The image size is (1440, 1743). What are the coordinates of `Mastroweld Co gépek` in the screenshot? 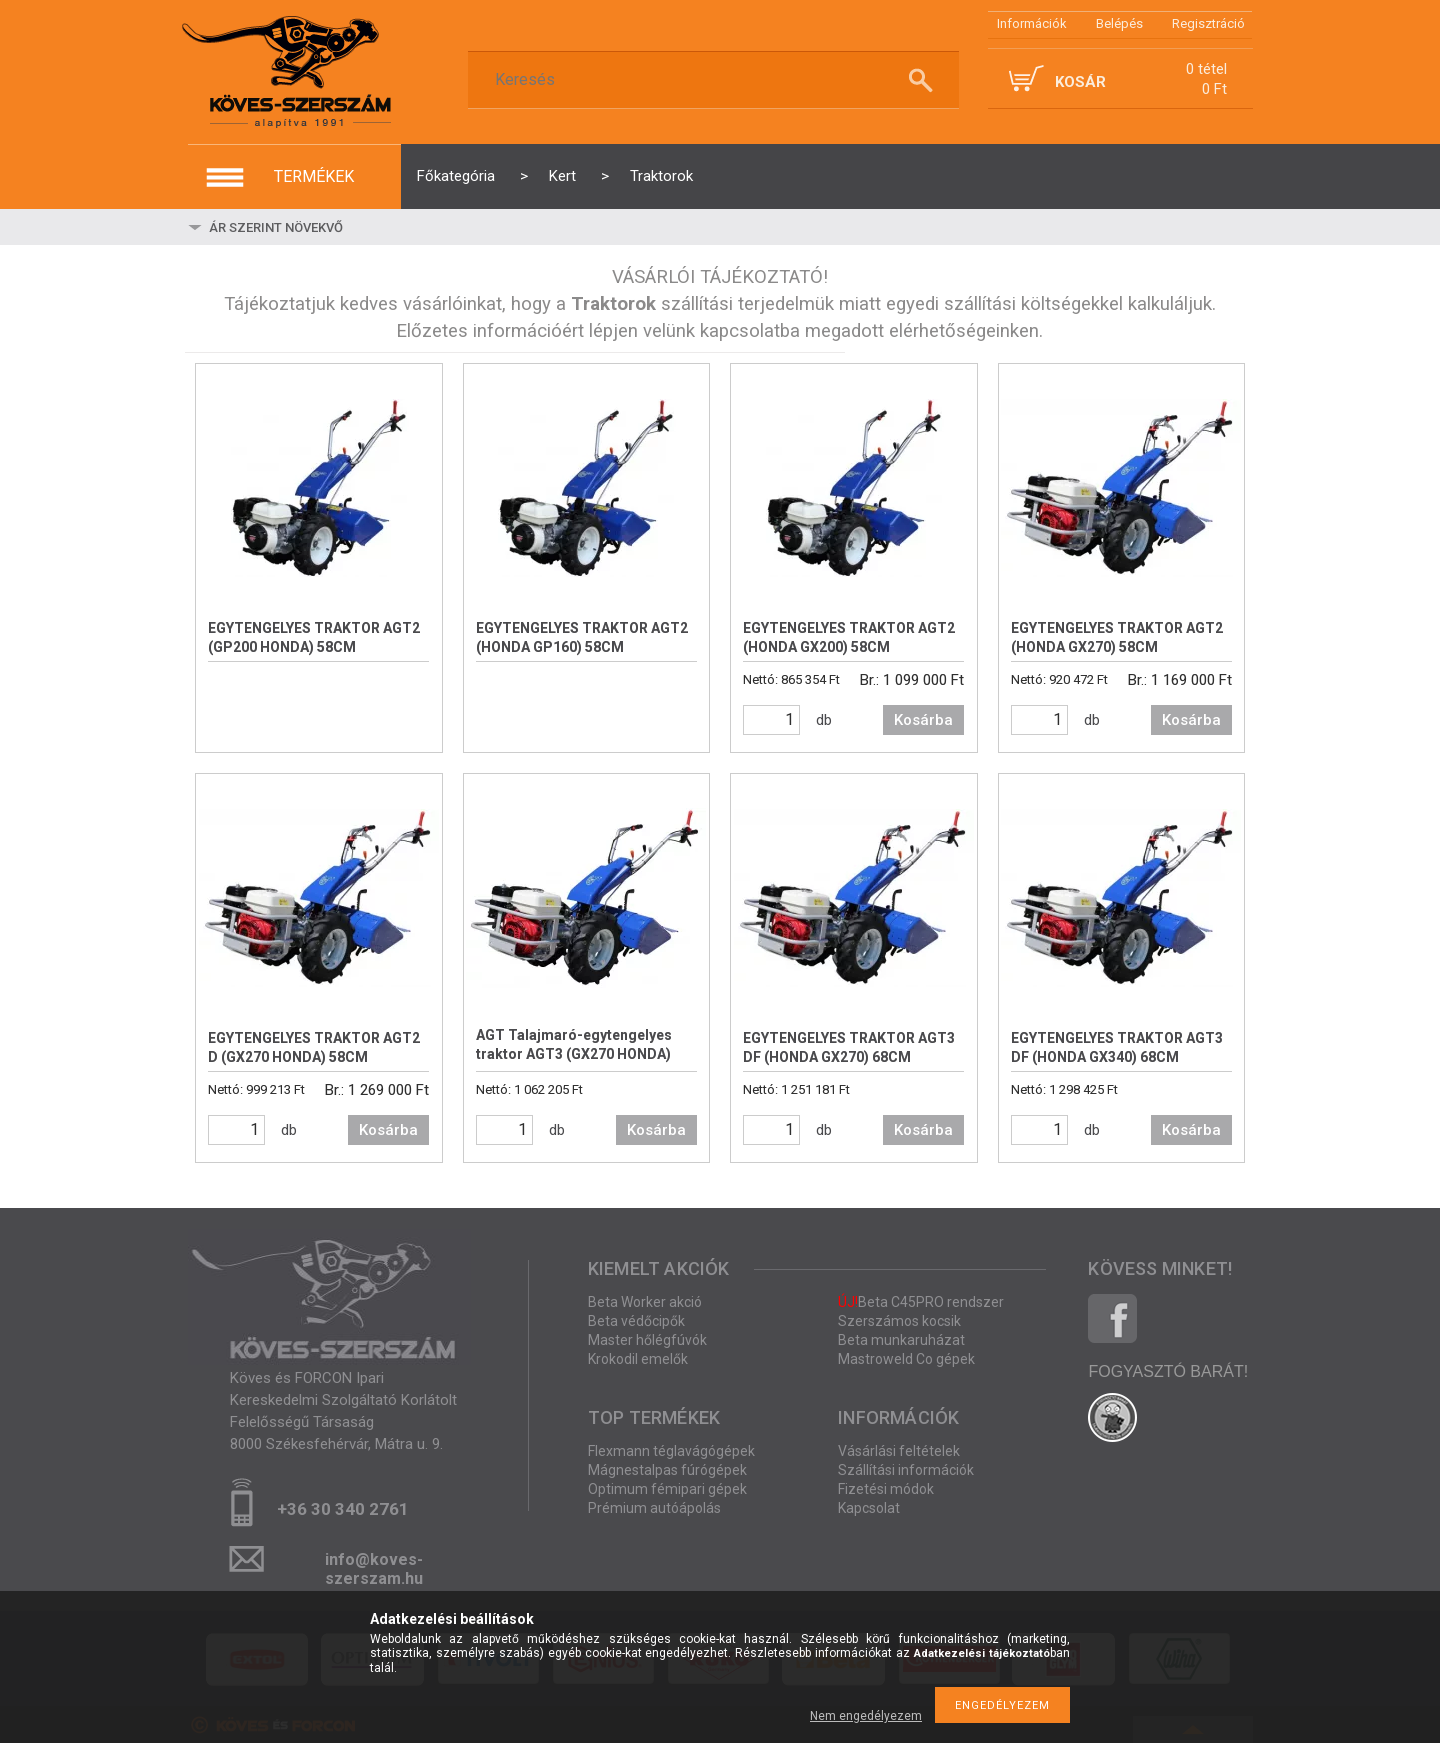 It's located at (906, 1359).